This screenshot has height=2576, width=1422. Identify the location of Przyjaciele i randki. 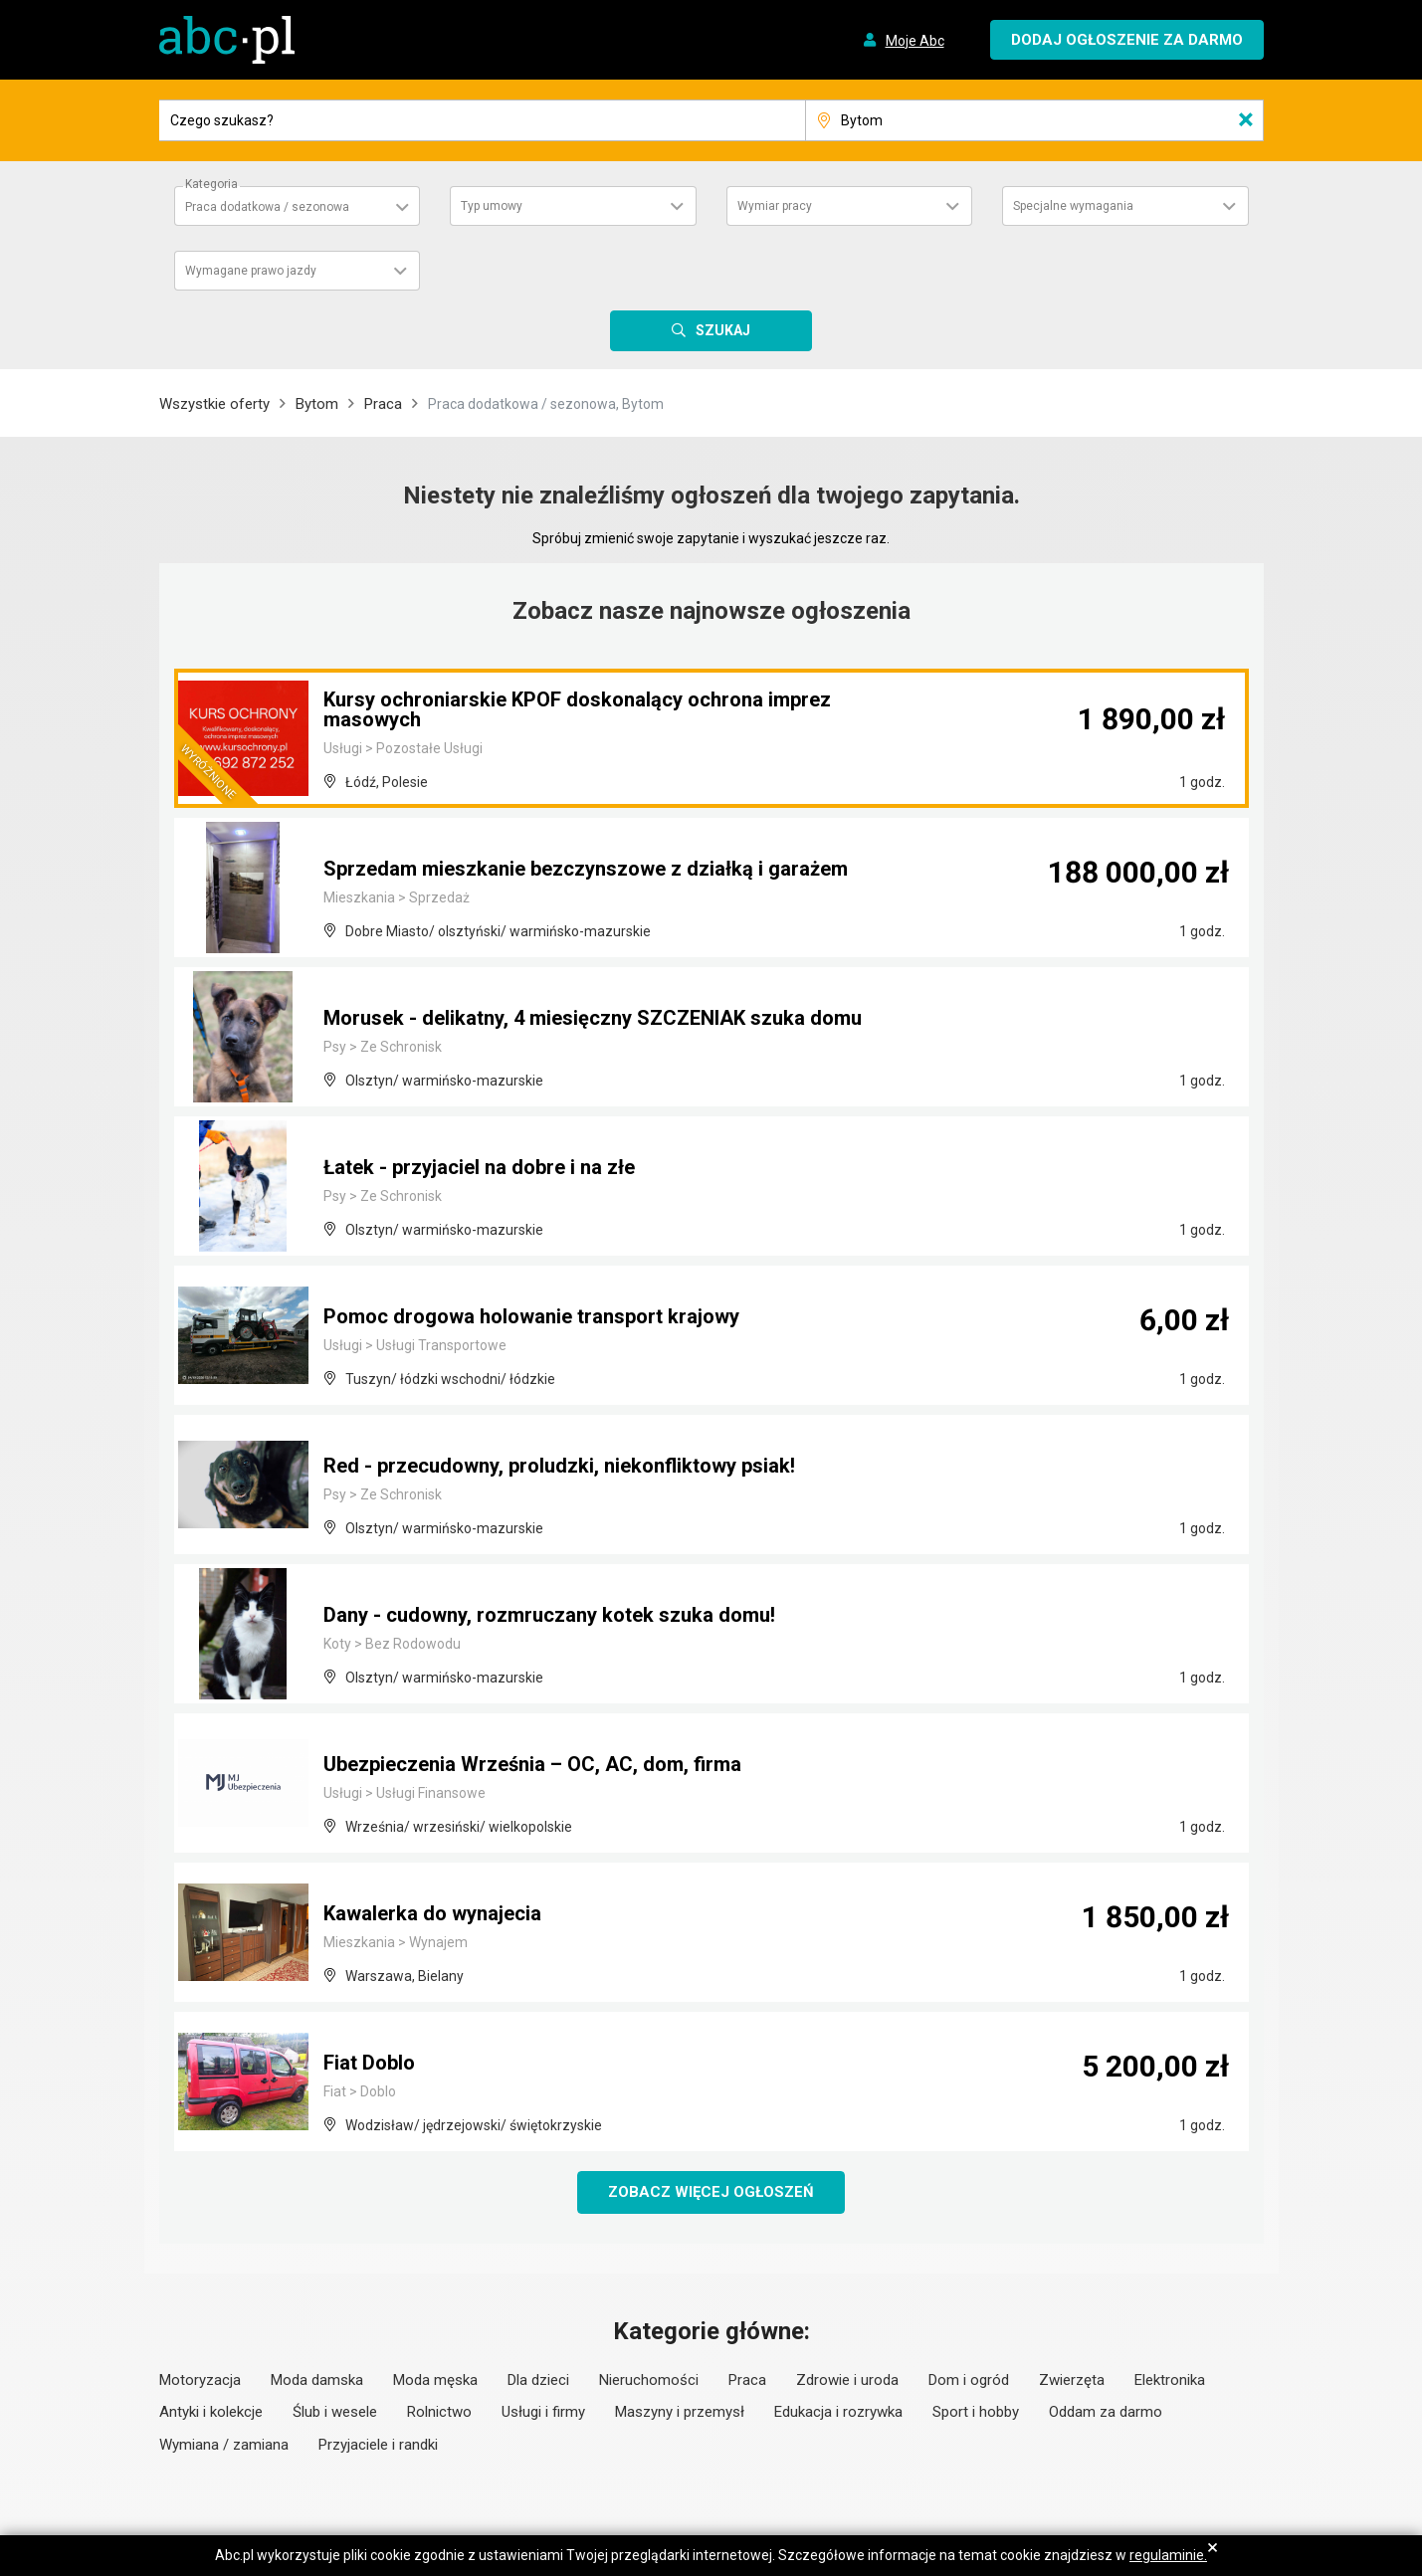
(378, 2445).